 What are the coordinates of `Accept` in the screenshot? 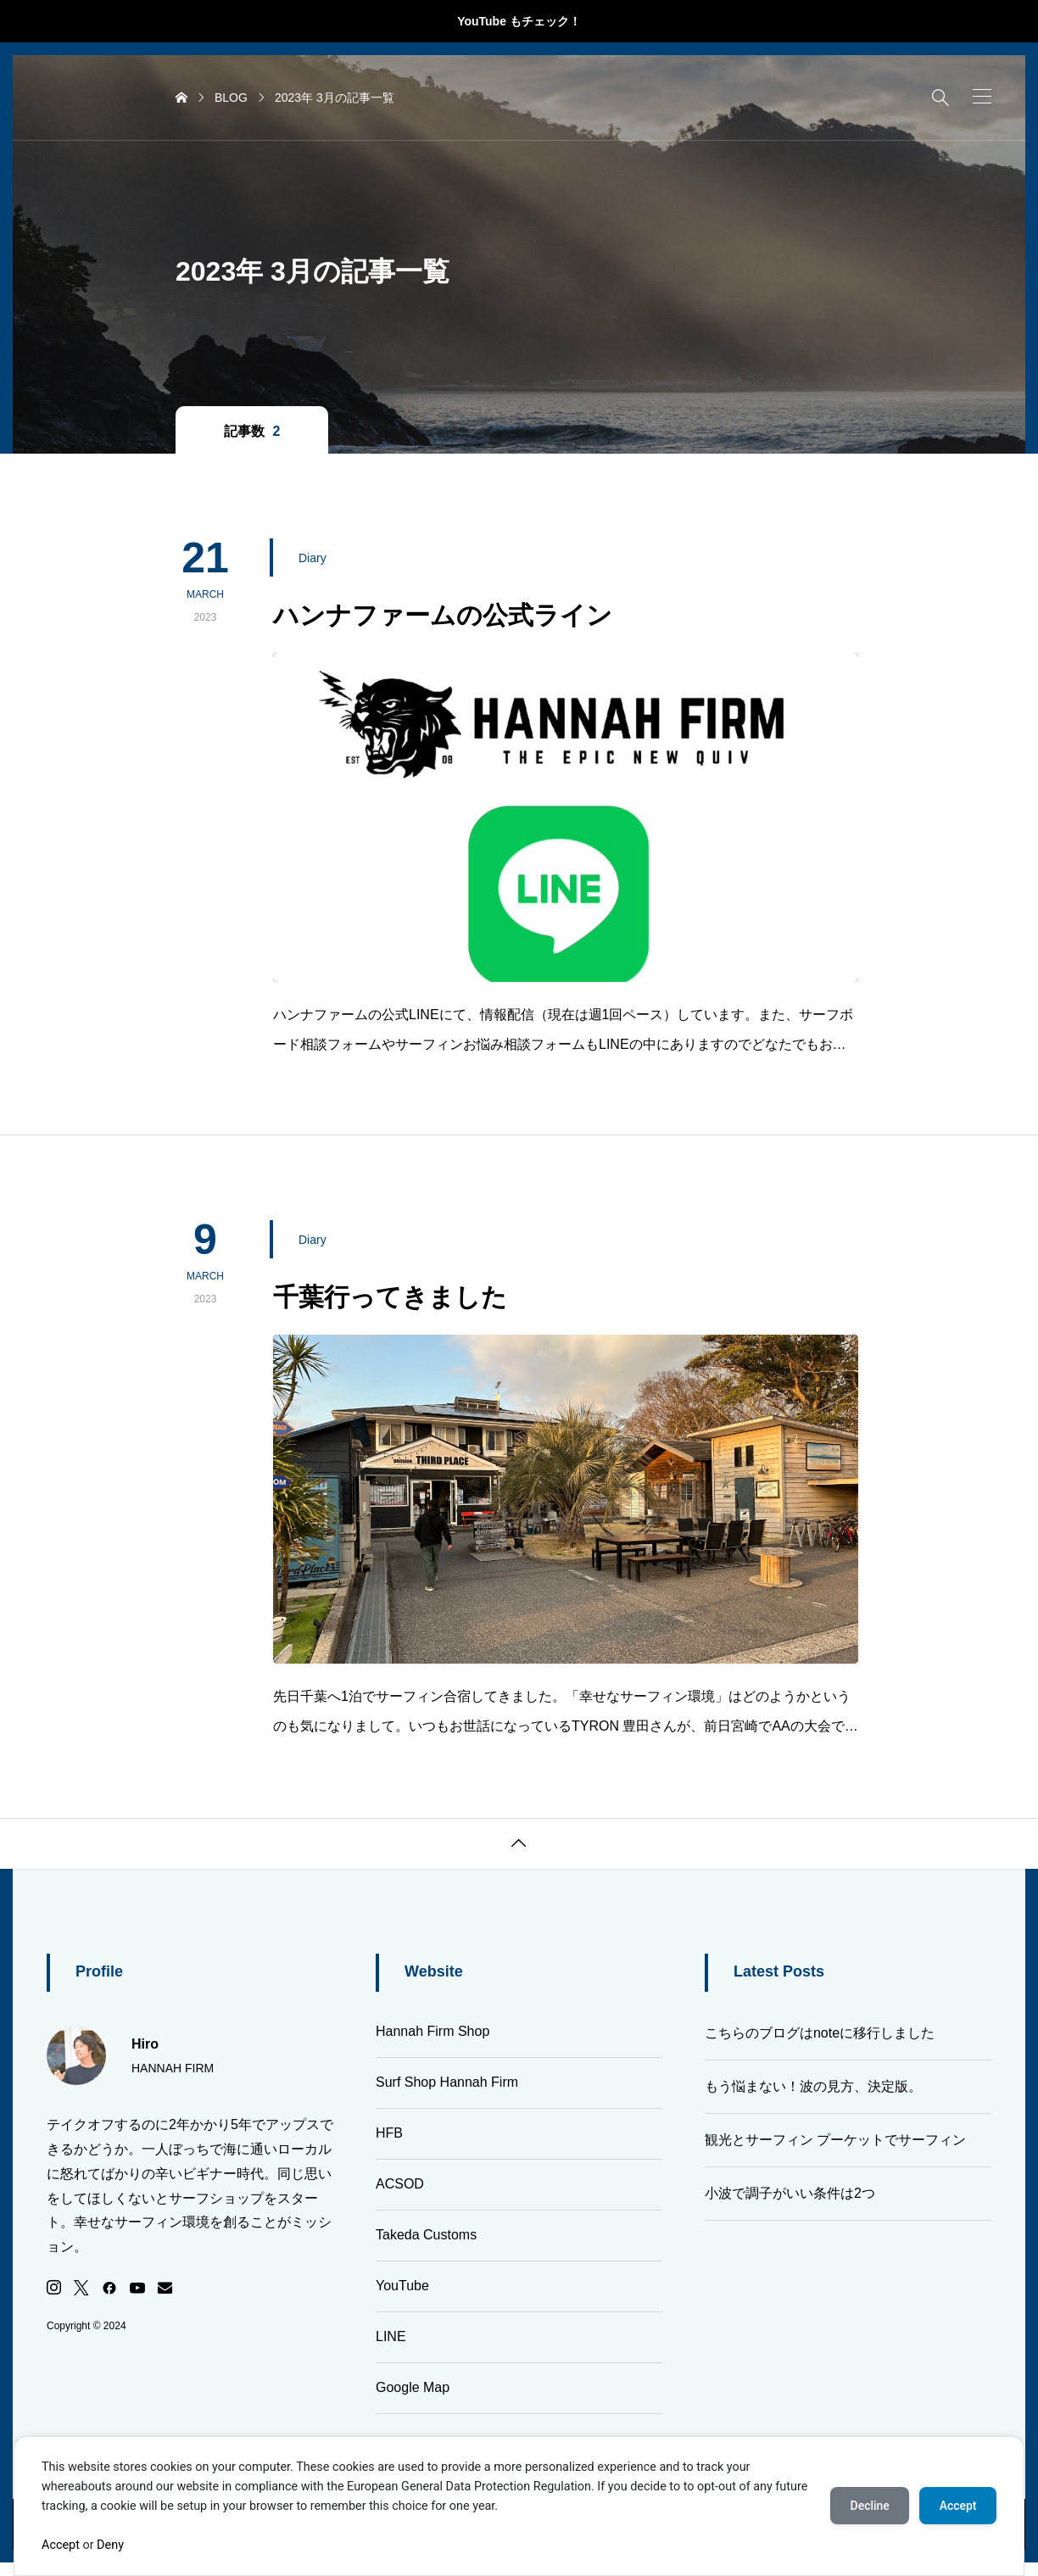 It's located at (61, 2545).